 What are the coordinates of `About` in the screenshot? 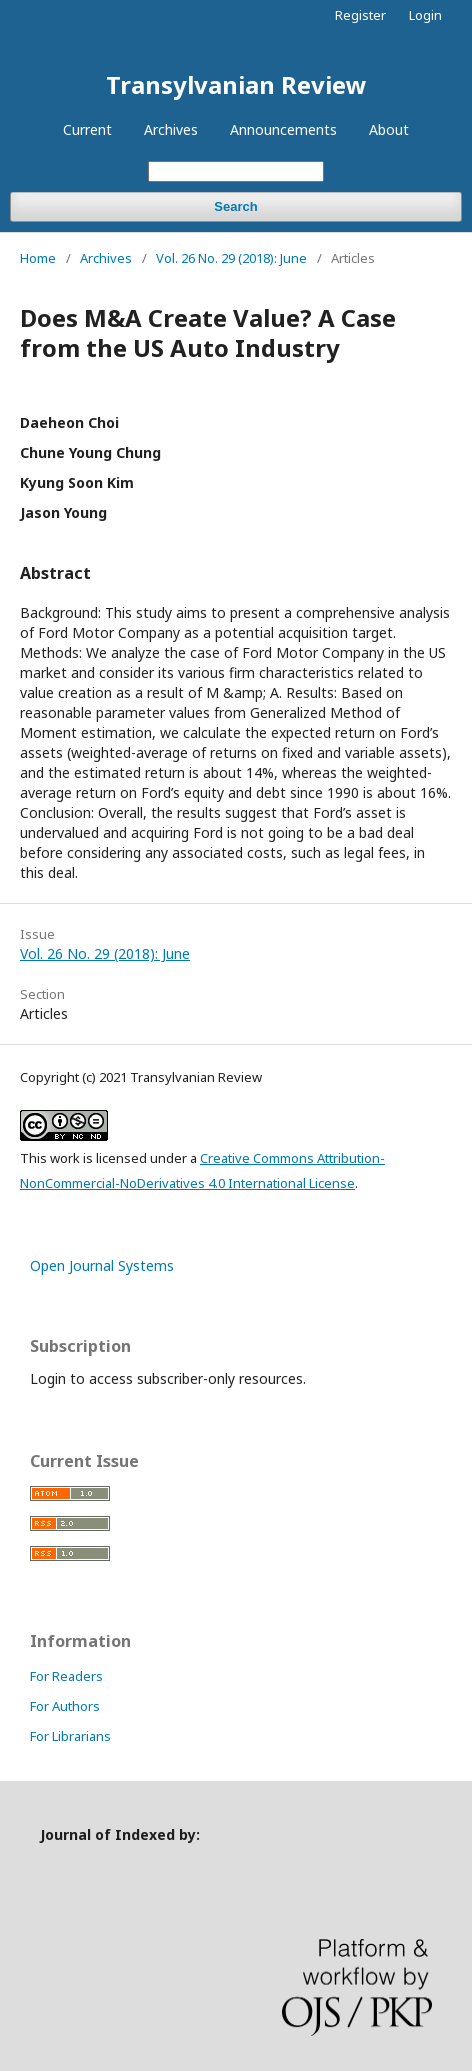 It's located at (389, 129).